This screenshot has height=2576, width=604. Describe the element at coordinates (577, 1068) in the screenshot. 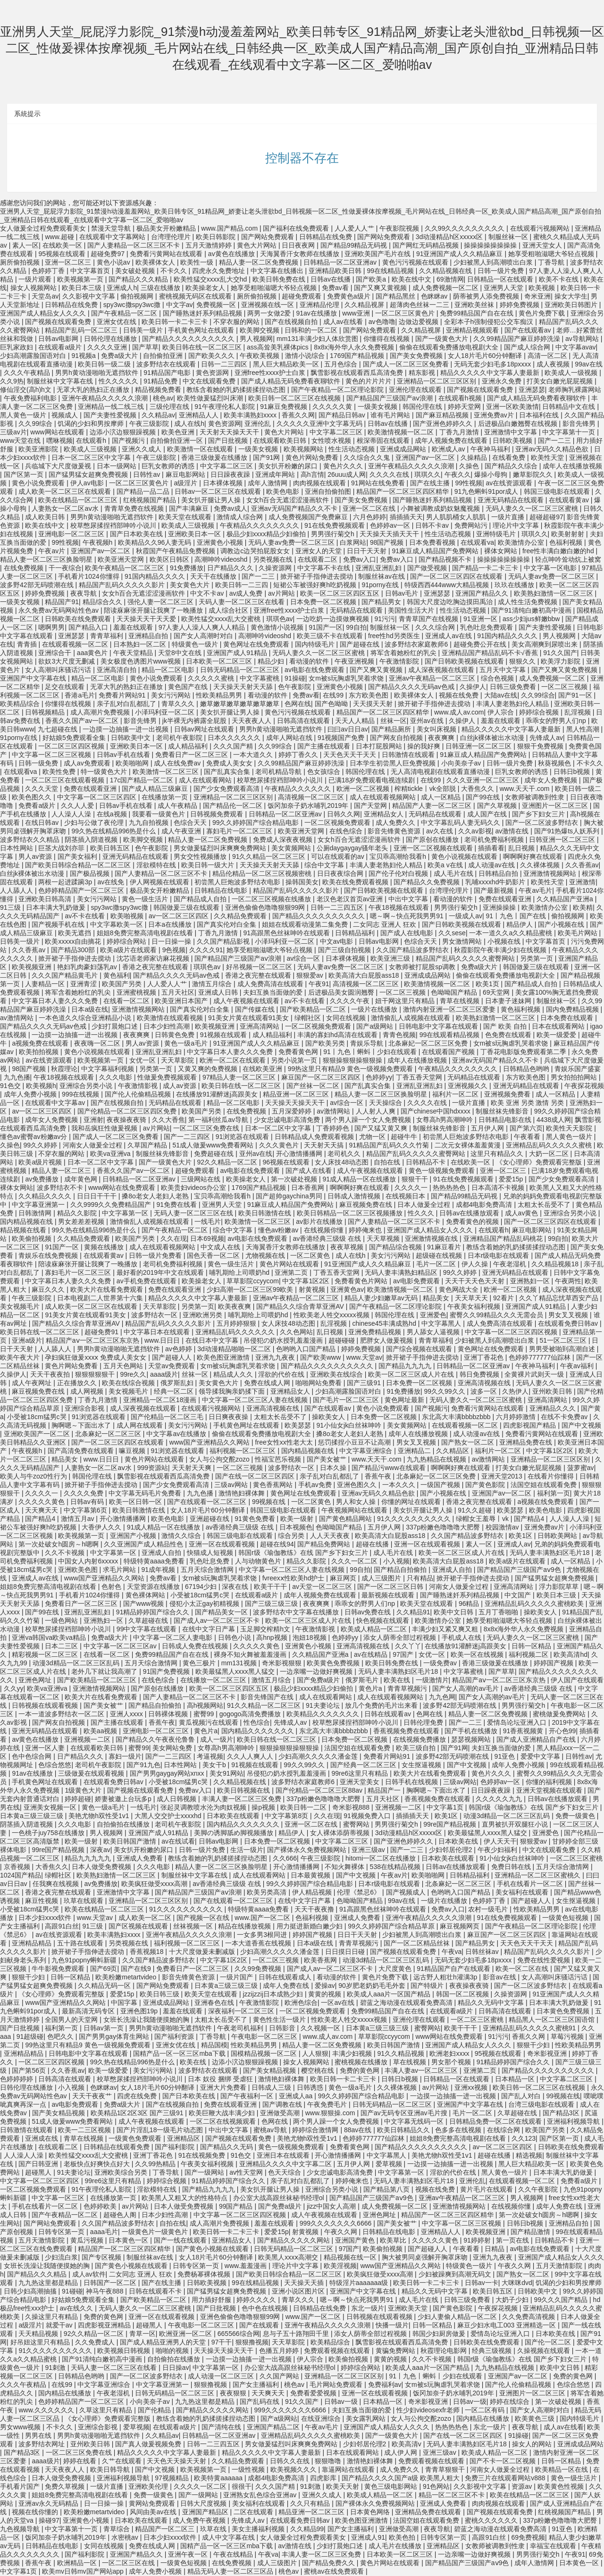

I see `青娱乐国产盛宴` at that location.